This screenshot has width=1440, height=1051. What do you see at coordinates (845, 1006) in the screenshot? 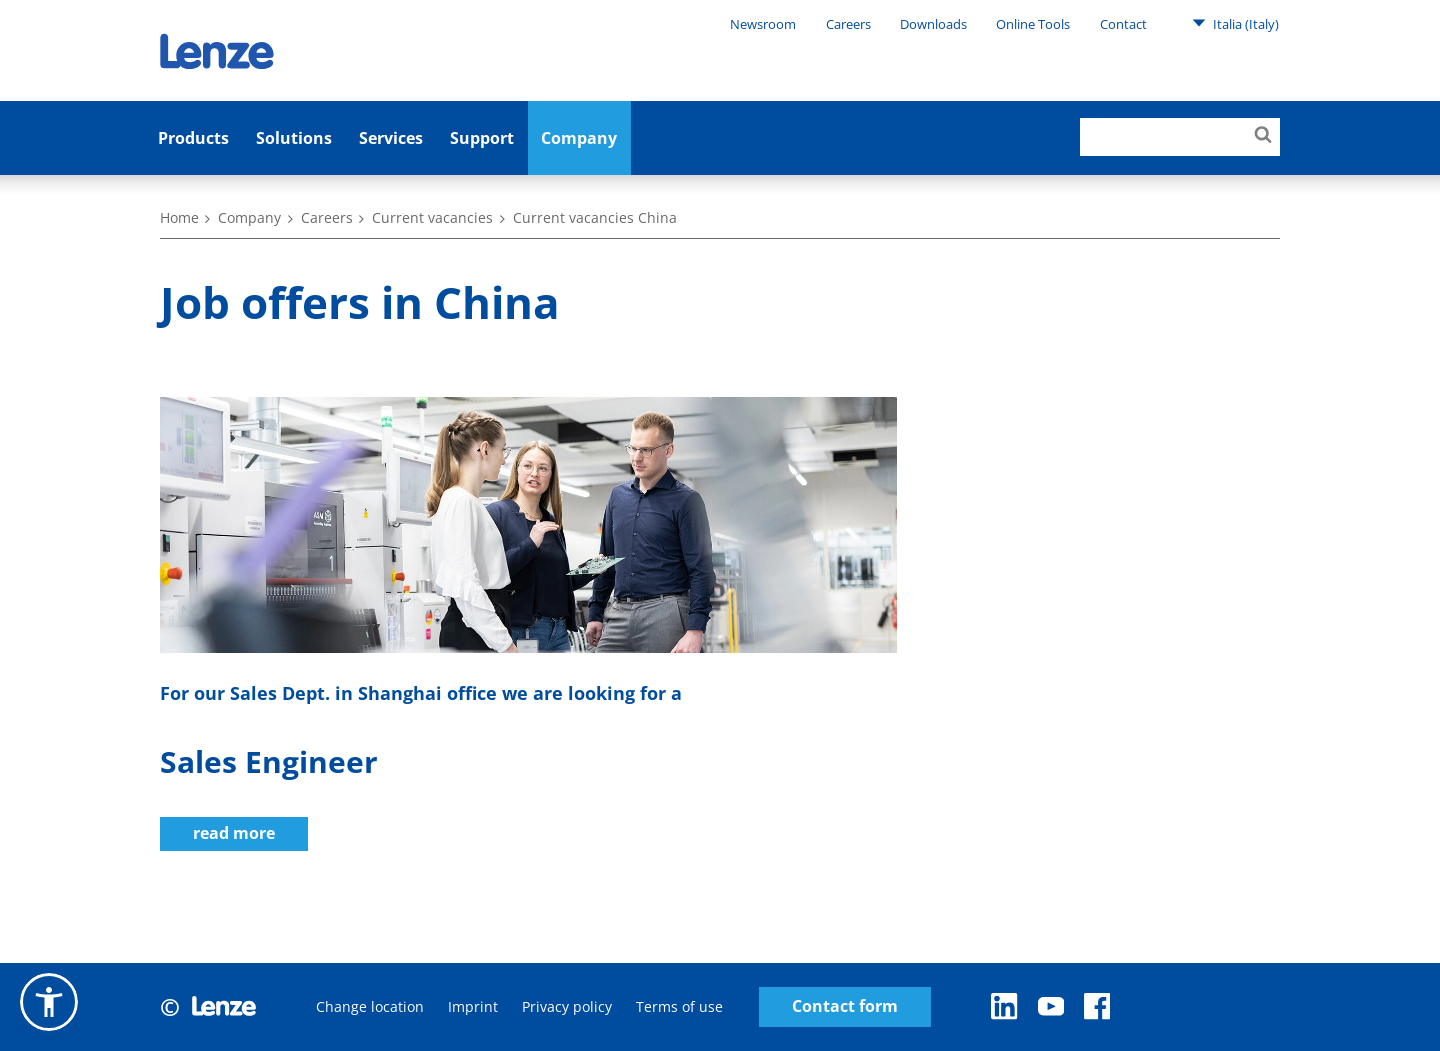
I see `Contact form` at bounding box center [845, 1006].